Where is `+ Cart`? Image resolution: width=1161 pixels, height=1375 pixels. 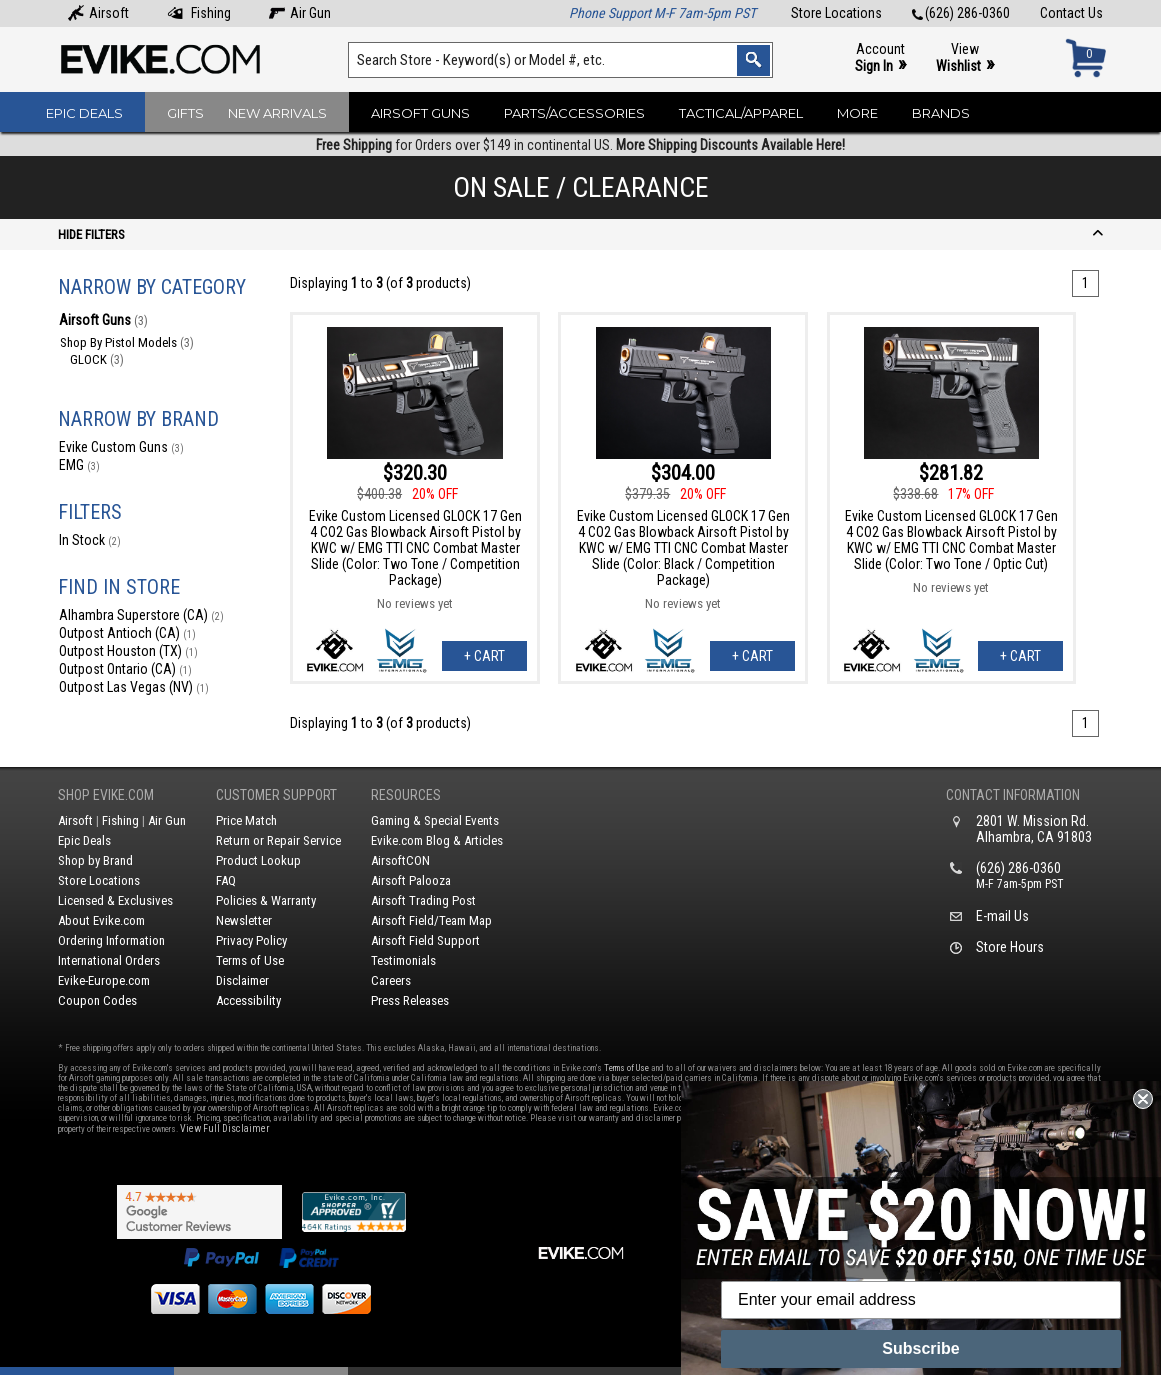
+ Cart is located at coordinates (484, 656).